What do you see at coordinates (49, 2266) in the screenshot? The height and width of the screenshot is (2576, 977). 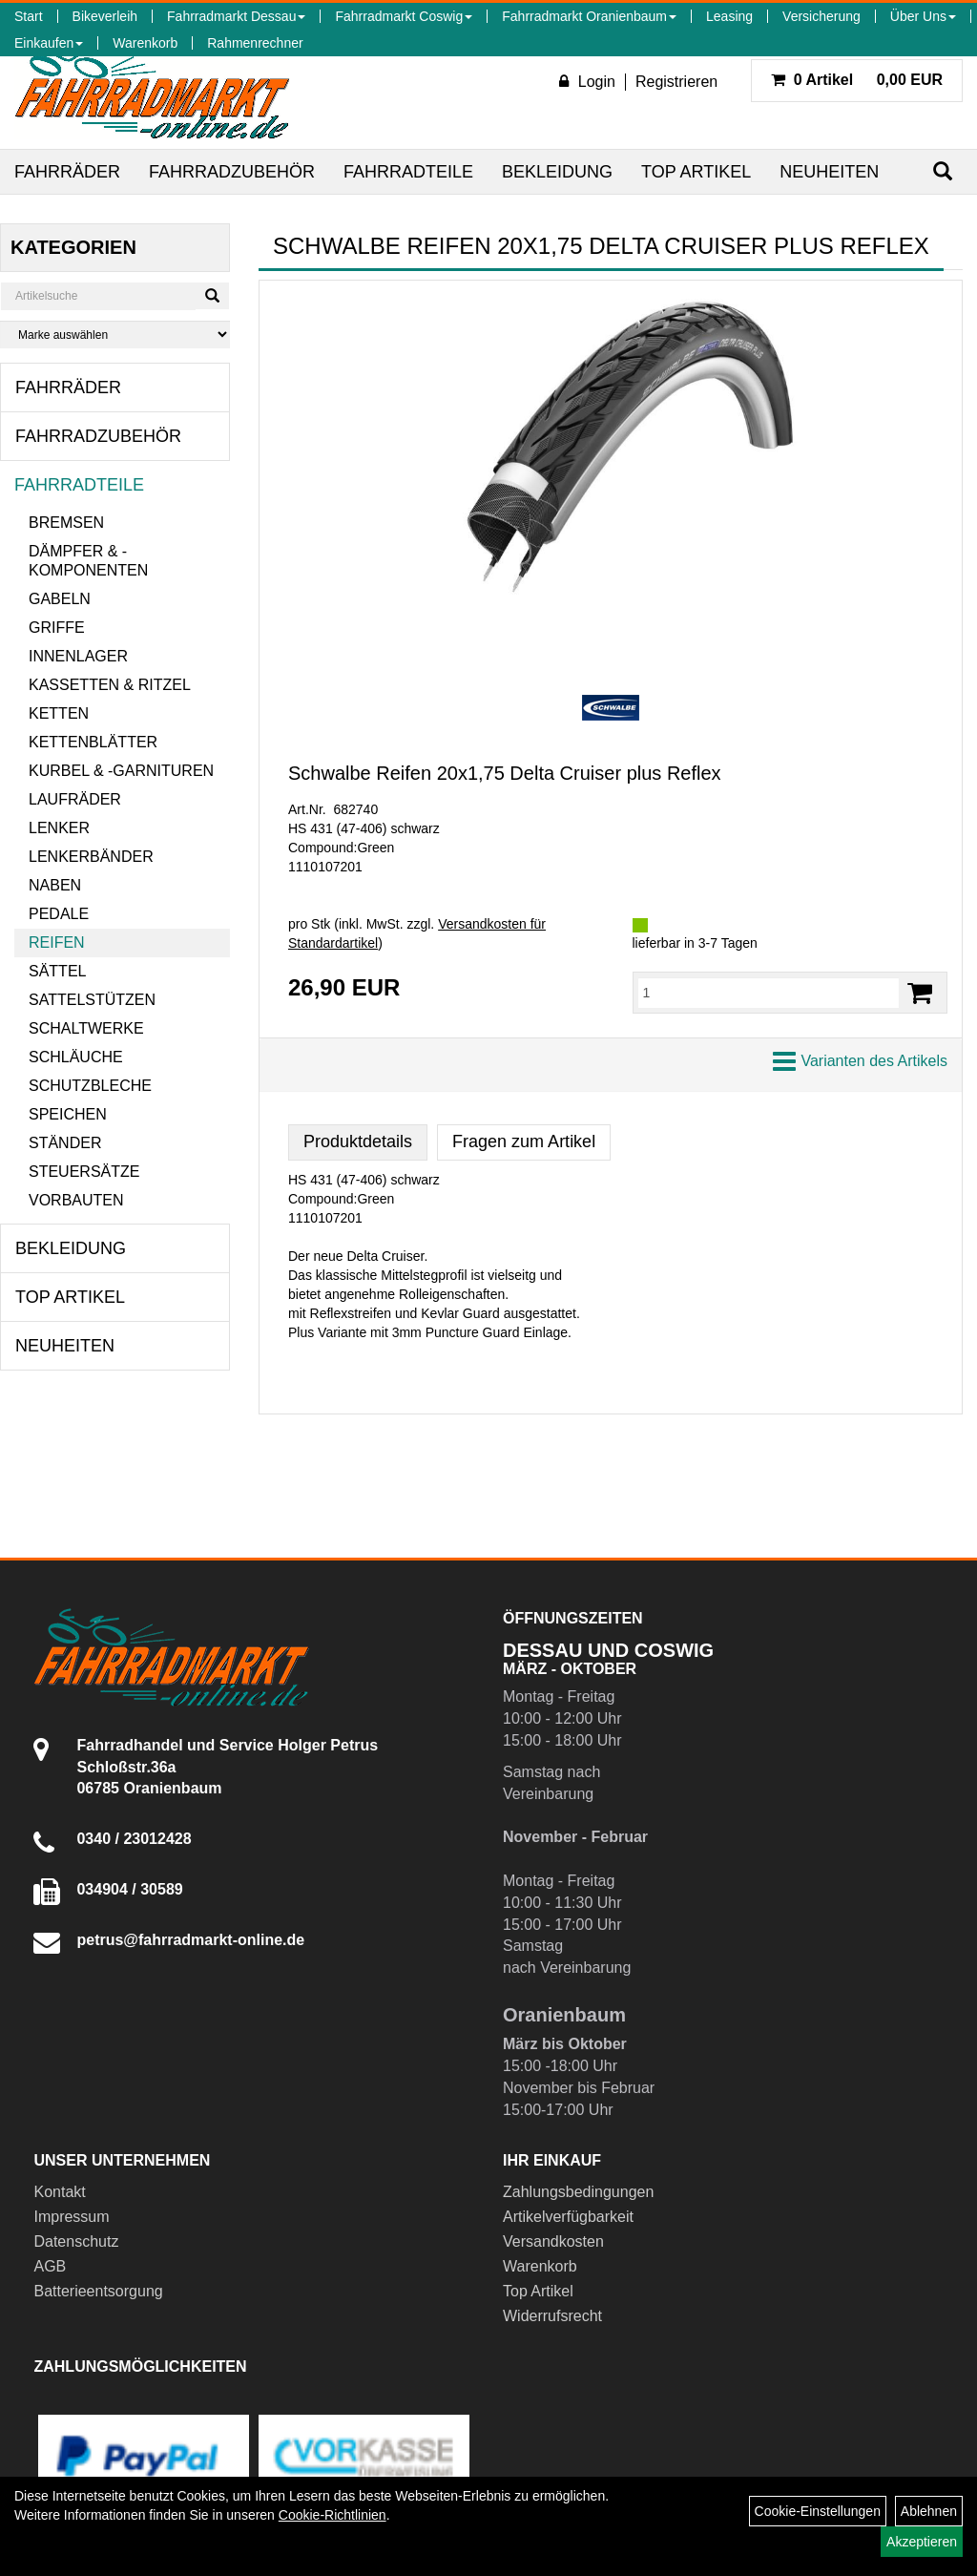 I see `AGB` at bounding box center [49, 2266].